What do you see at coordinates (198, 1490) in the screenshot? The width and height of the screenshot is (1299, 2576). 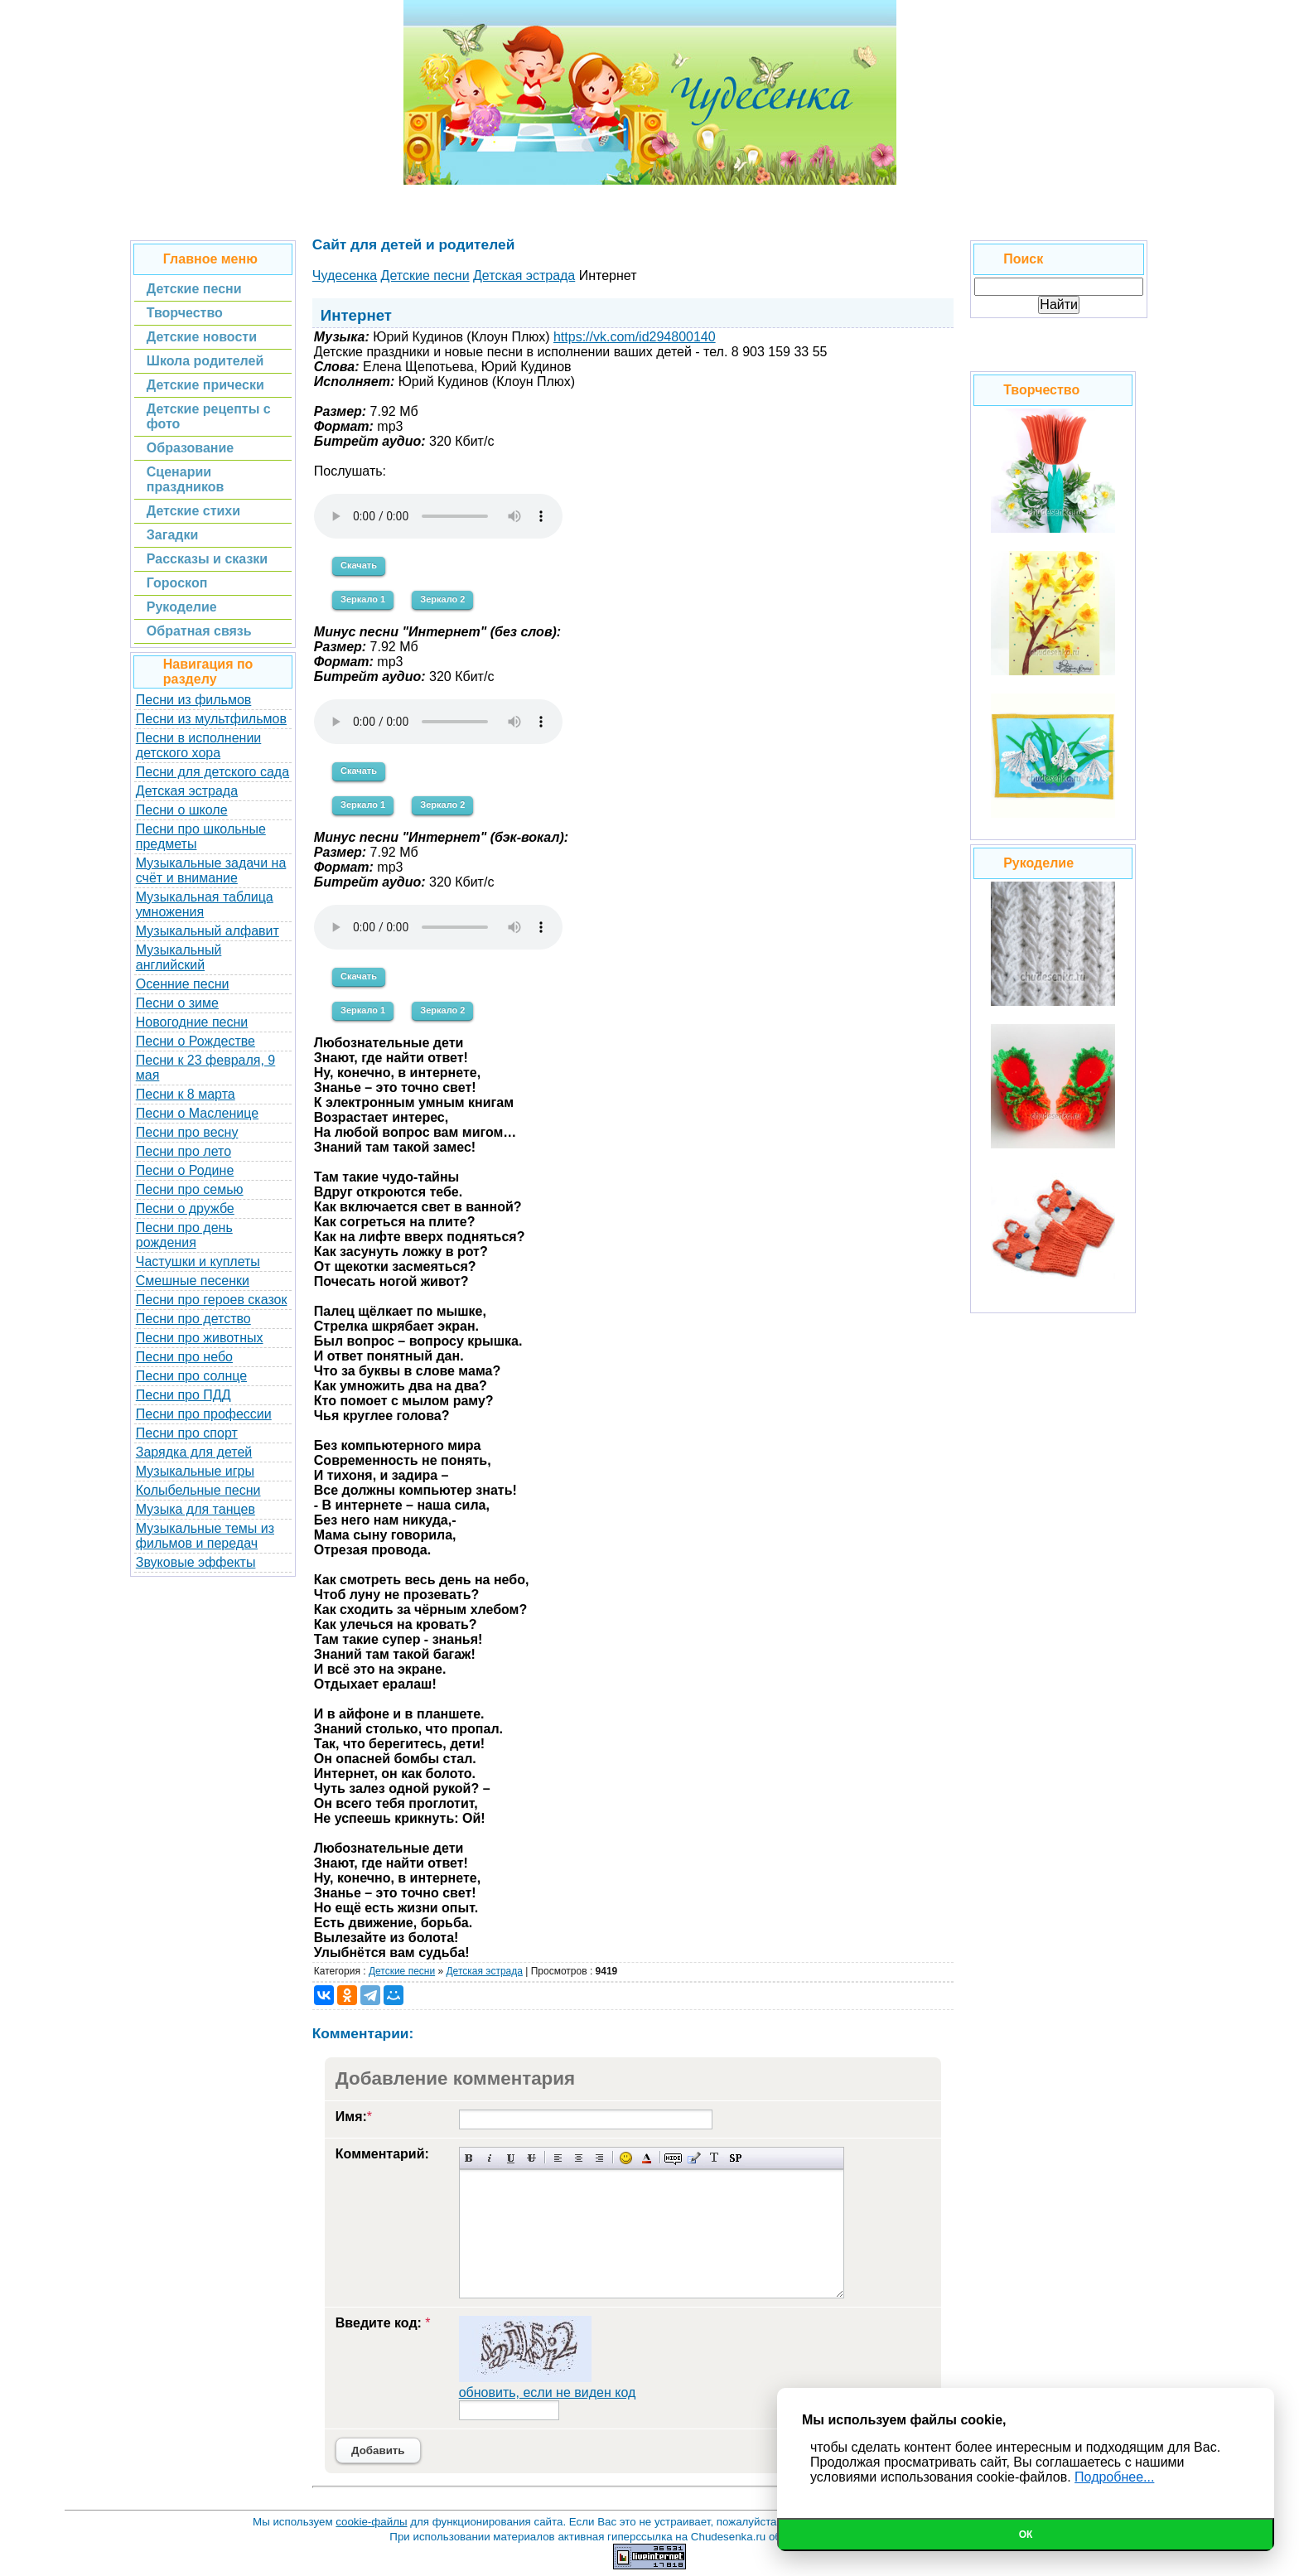 I see `Колыбельные песни` at bounding box center [198, 1490].